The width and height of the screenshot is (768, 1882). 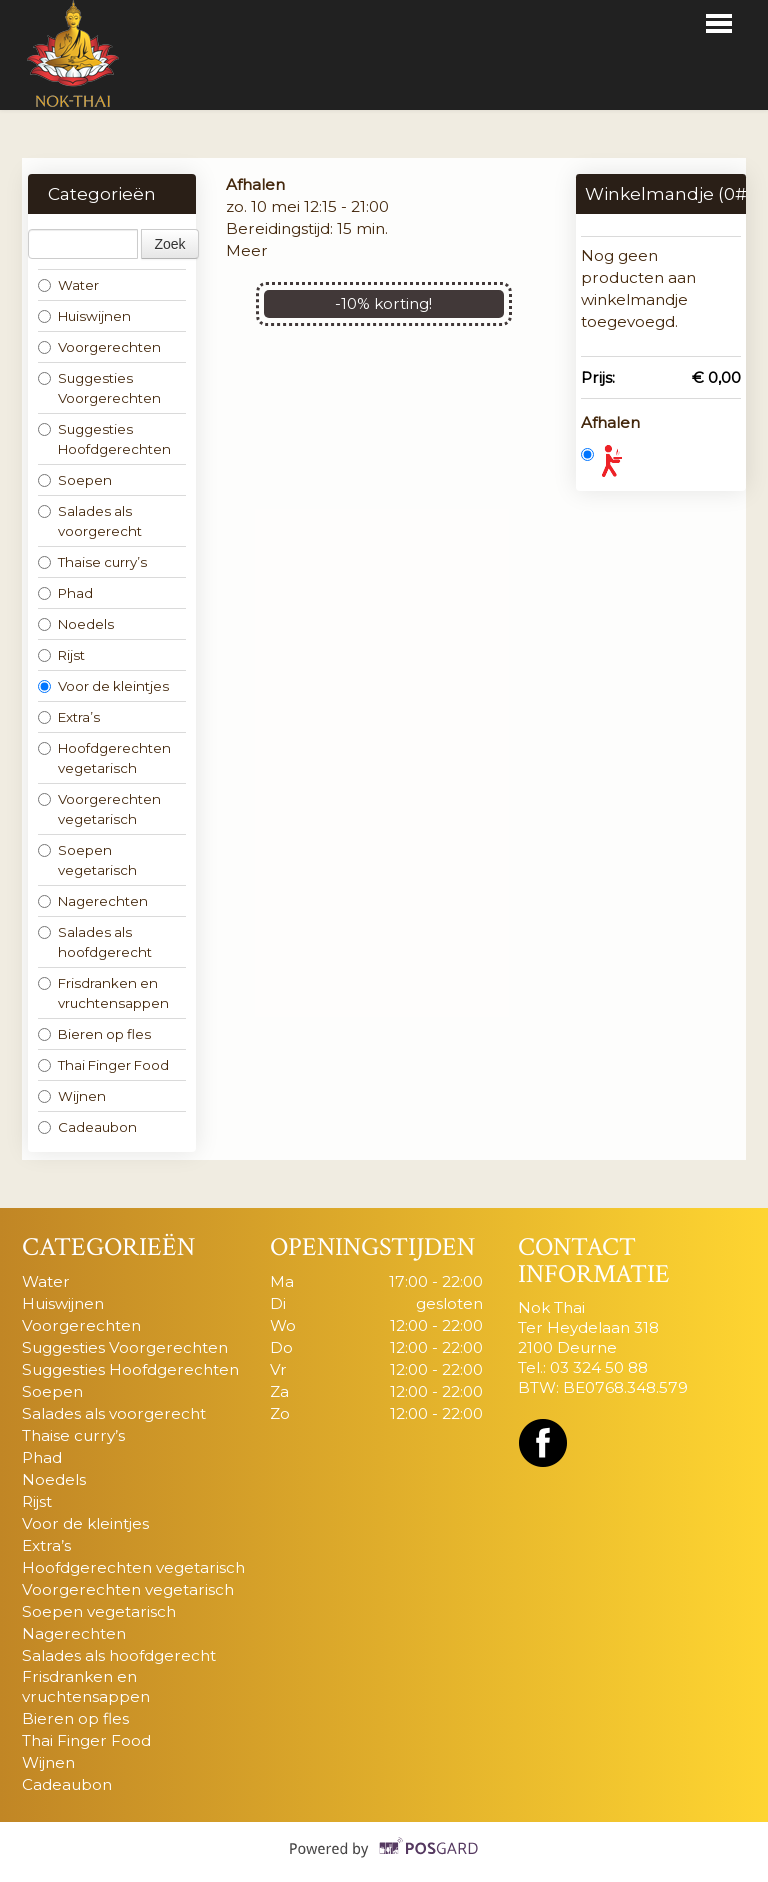 What do you see at coordinates (65, 593) in the screenshot?
I see `Phad` at bounding box center [65, 593].